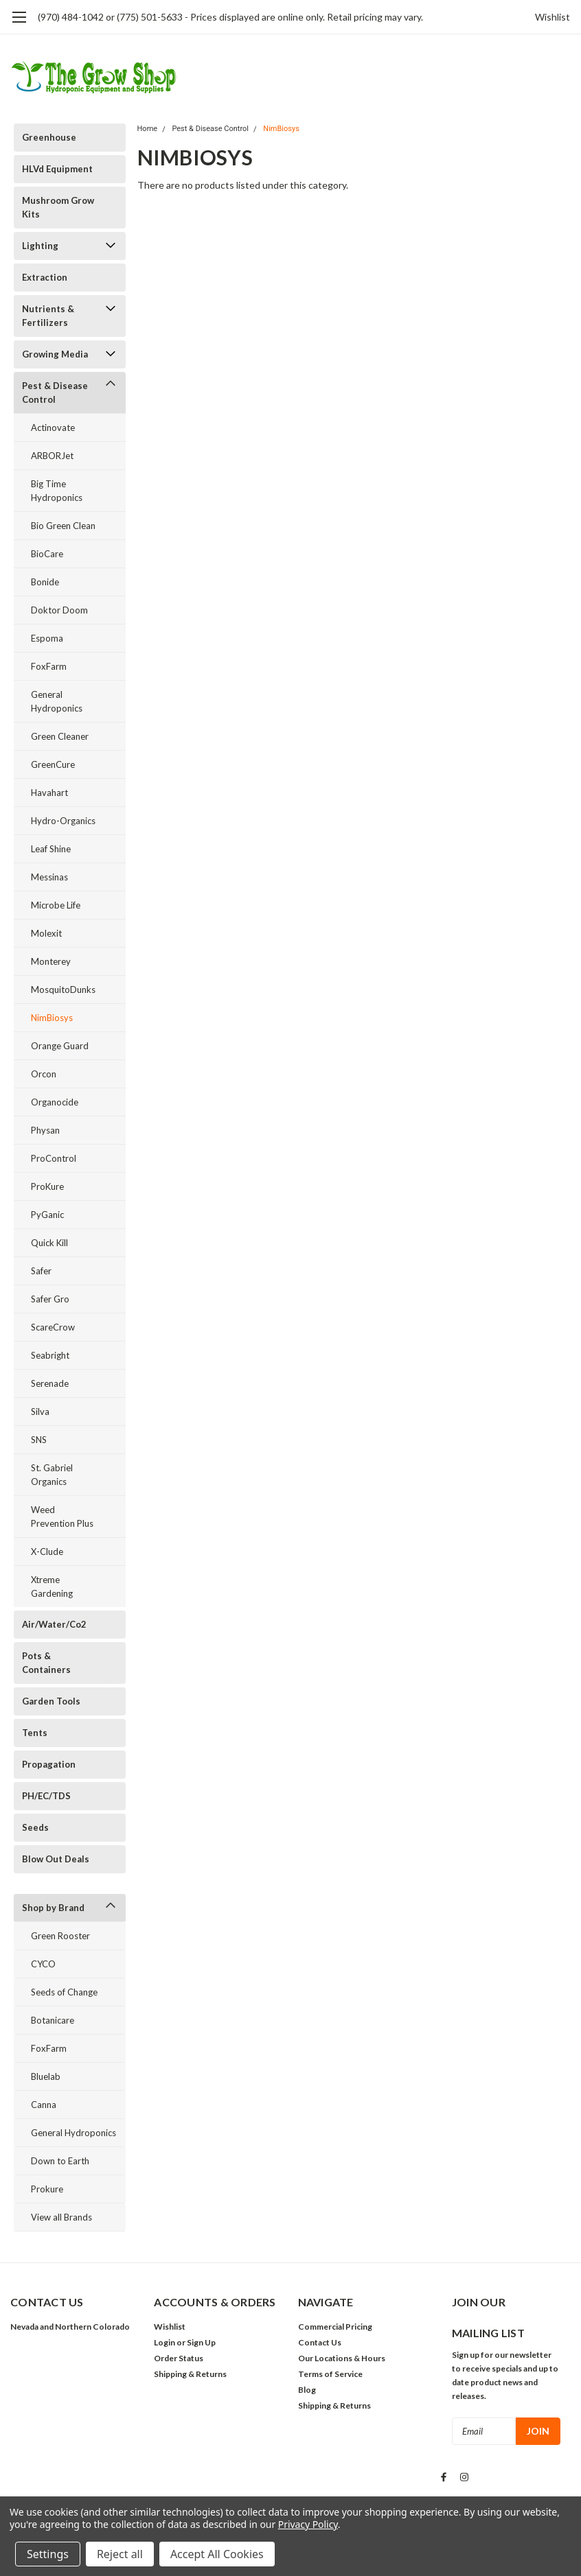 The width and height of the screenshot is (581, 2576). I want to click on PyGanic, so click(47, 1214).